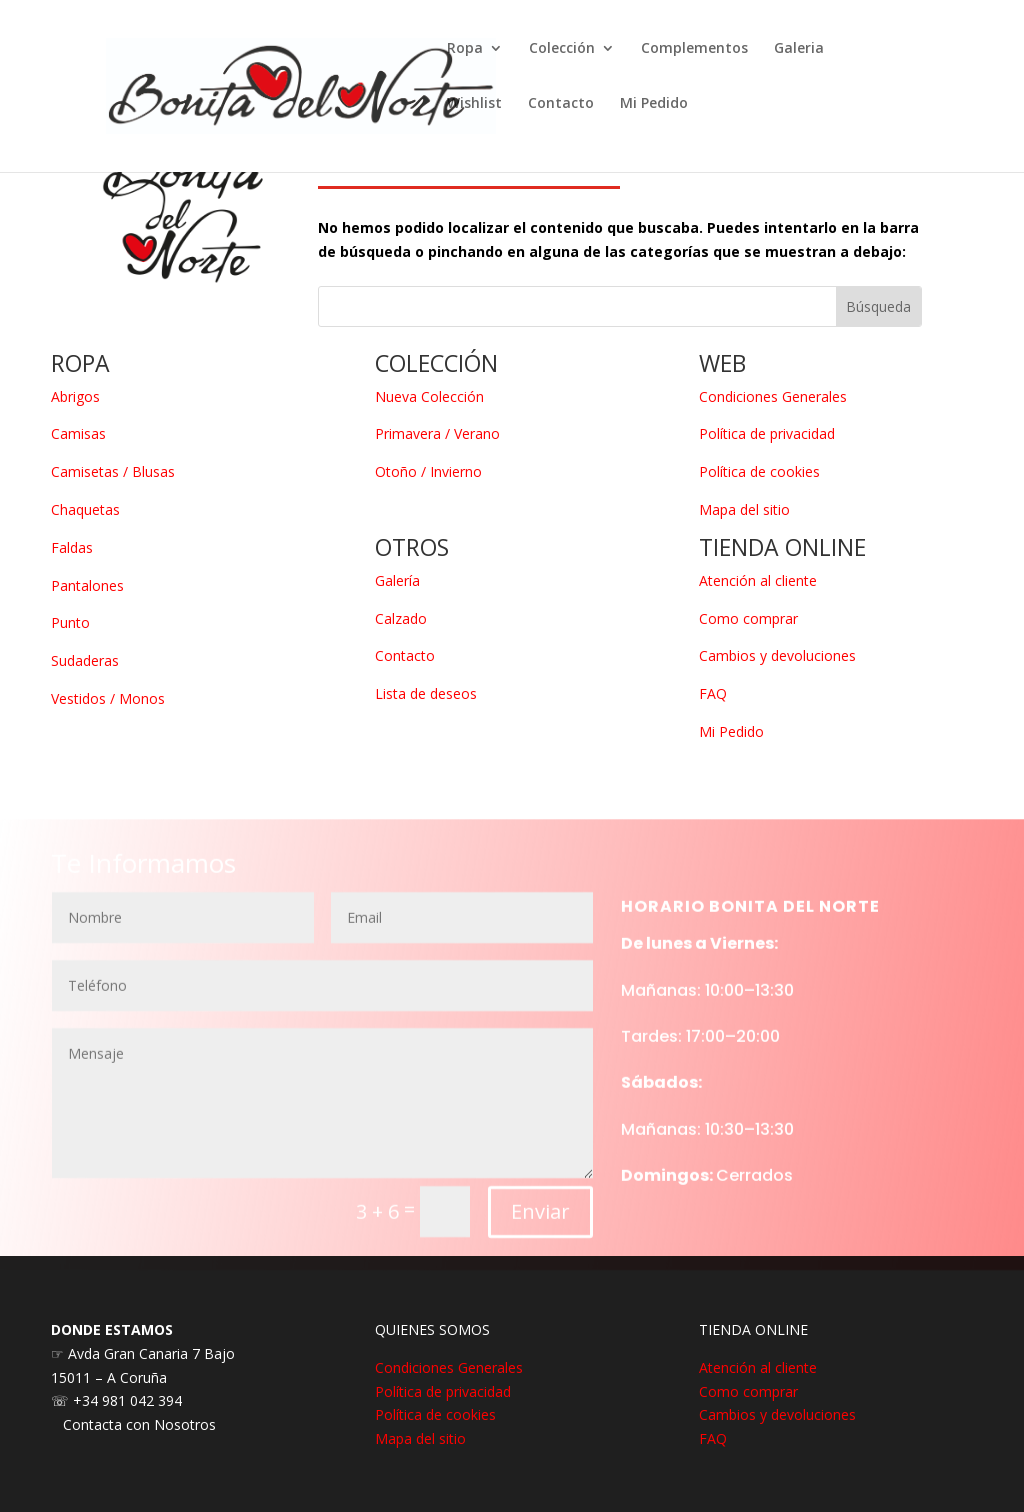 Image resolution: width=1024 pixels, height=1512 pixels. Describe the element at coordinates (465, 49) in the screenshot. I see `Ropa` at that location.